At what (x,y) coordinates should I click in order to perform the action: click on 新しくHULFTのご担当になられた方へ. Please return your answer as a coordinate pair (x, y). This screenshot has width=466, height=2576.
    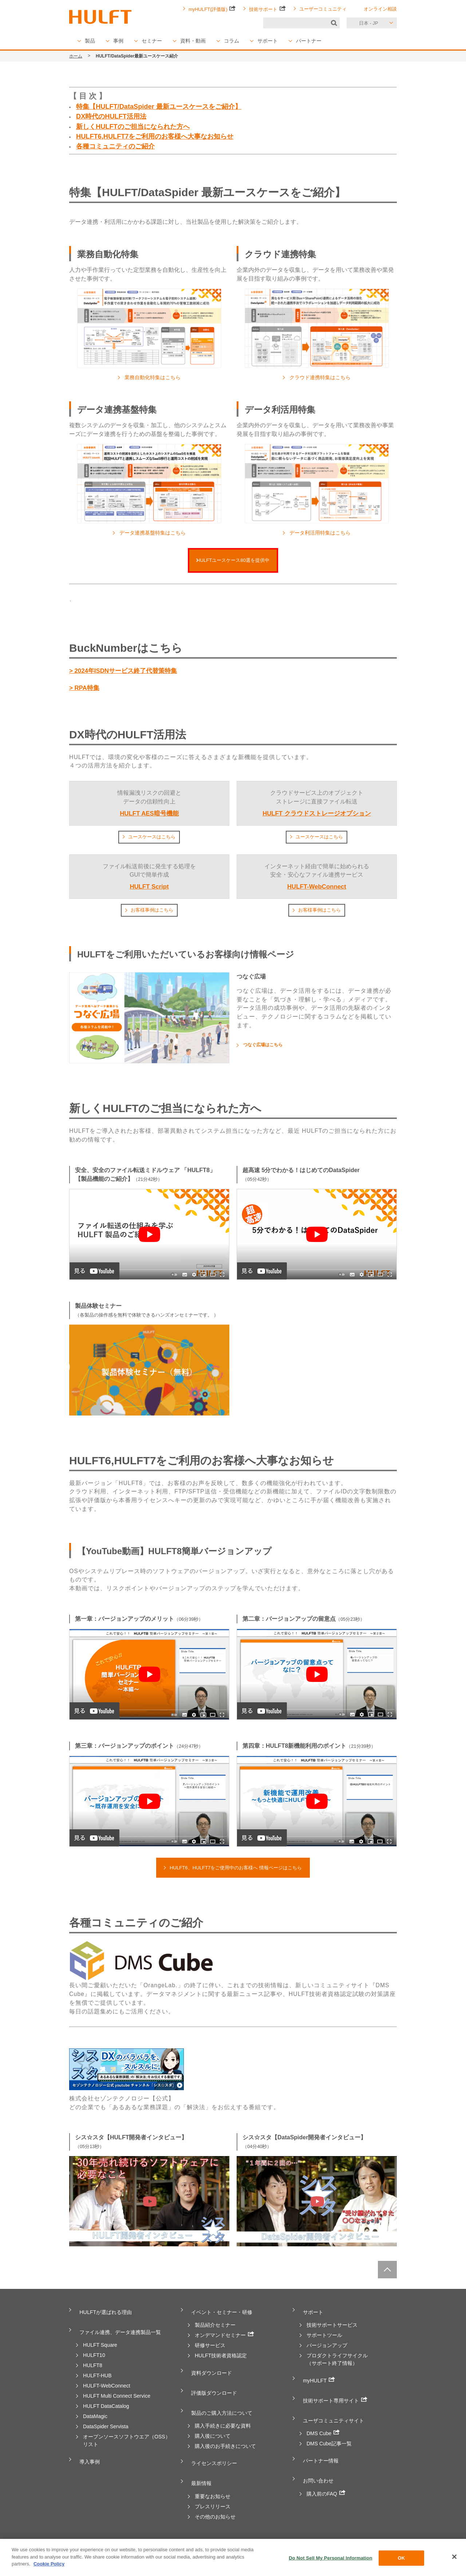
    Looking at the image, I should click on (133, 126).